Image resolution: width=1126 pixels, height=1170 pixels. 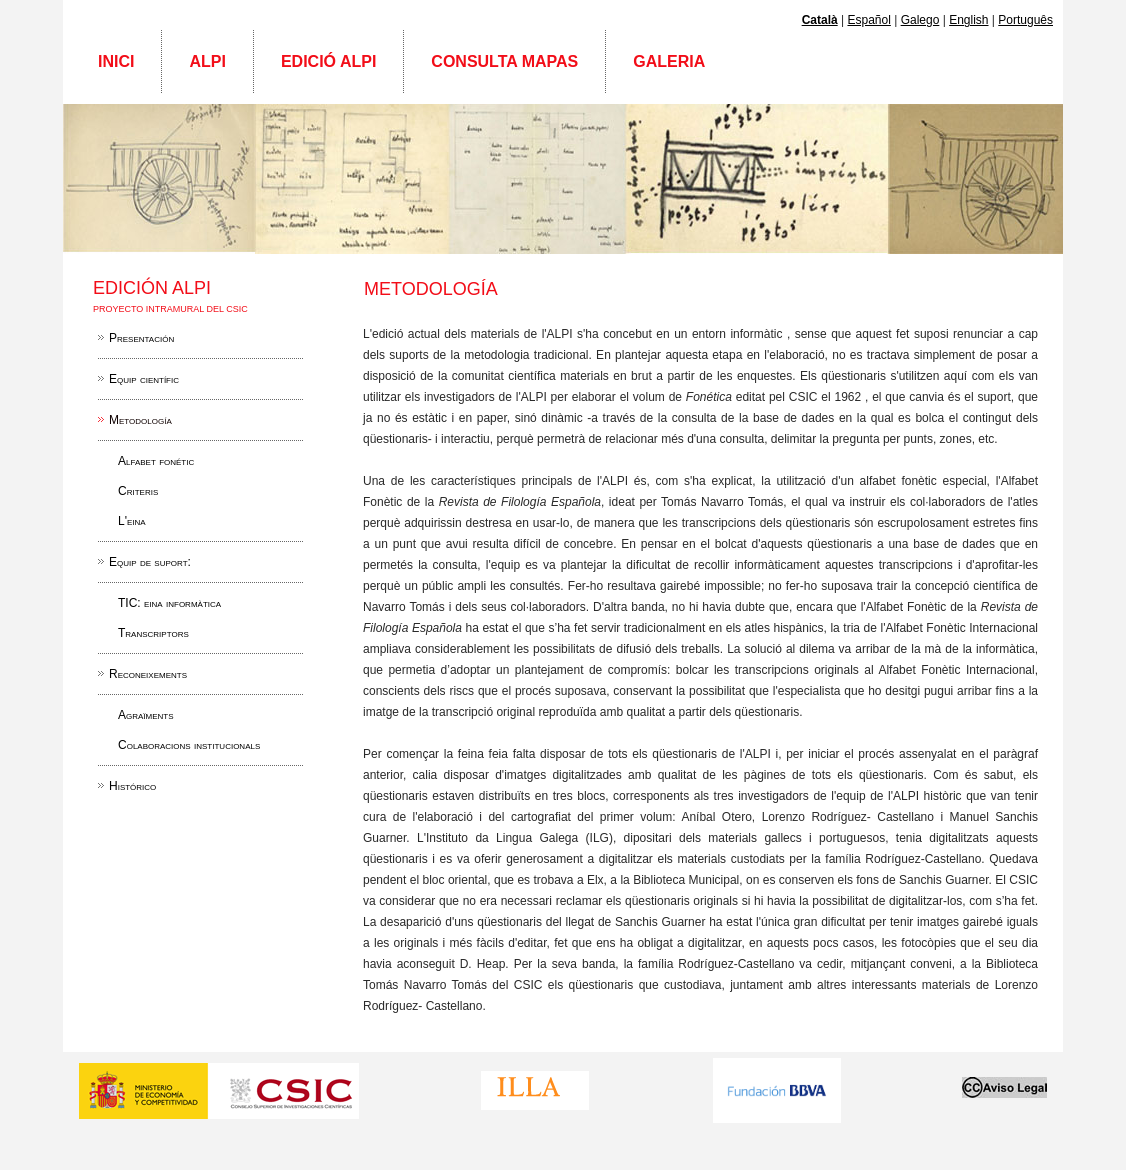 What do you see at coordinates (132, 521) in the screenshot?
I see `L'eina` at bounding box center [132, 521].